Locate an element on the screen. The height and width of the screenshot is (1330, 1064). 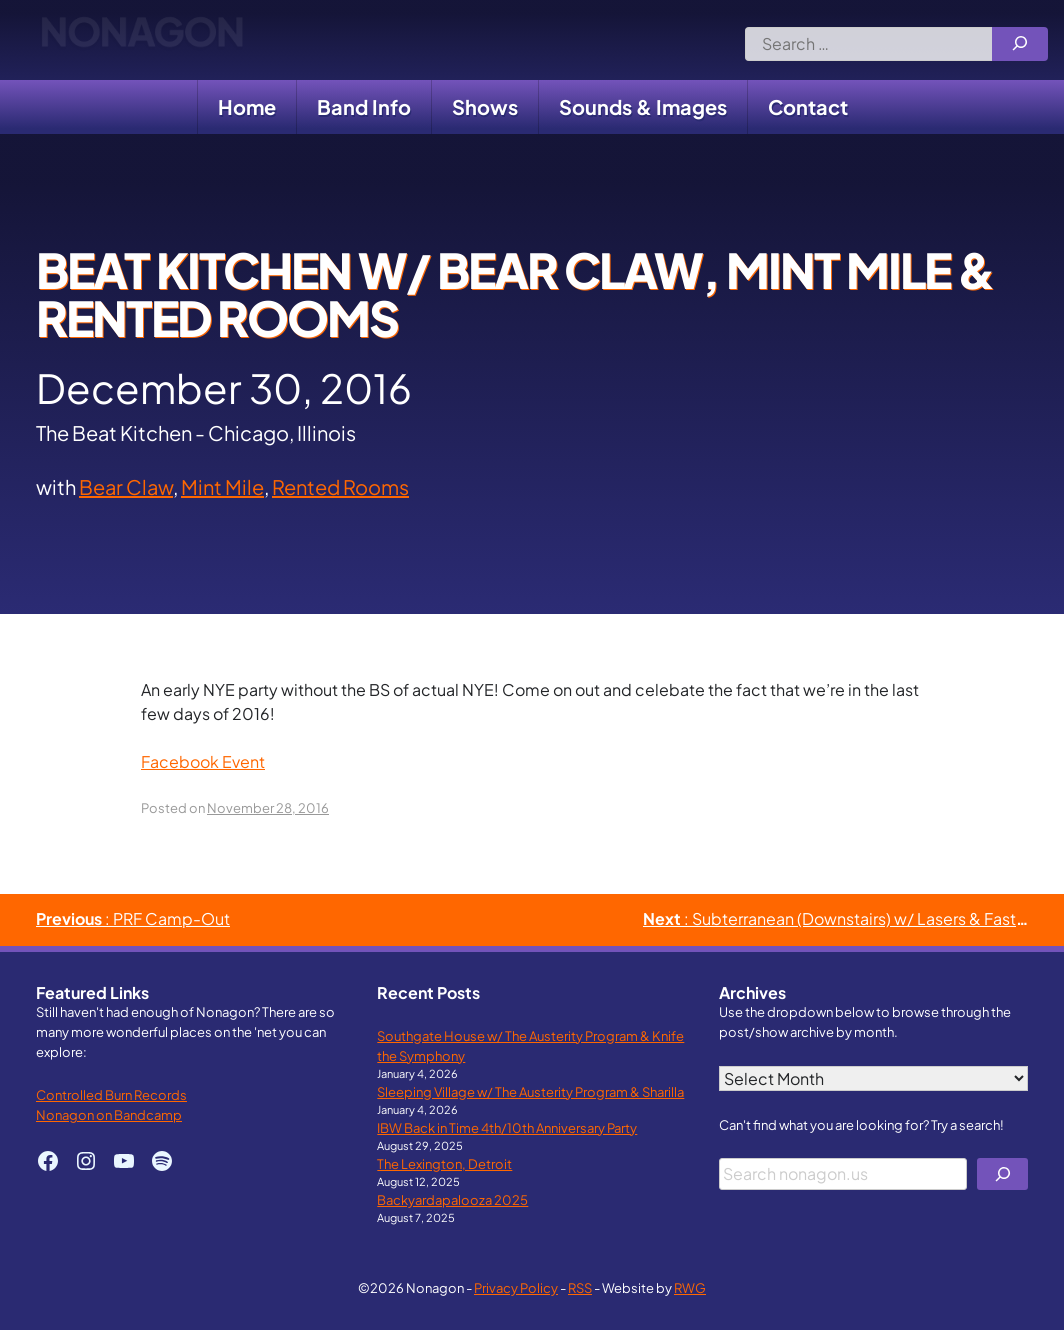
Bear Claw is located at coordinates (126, 486).